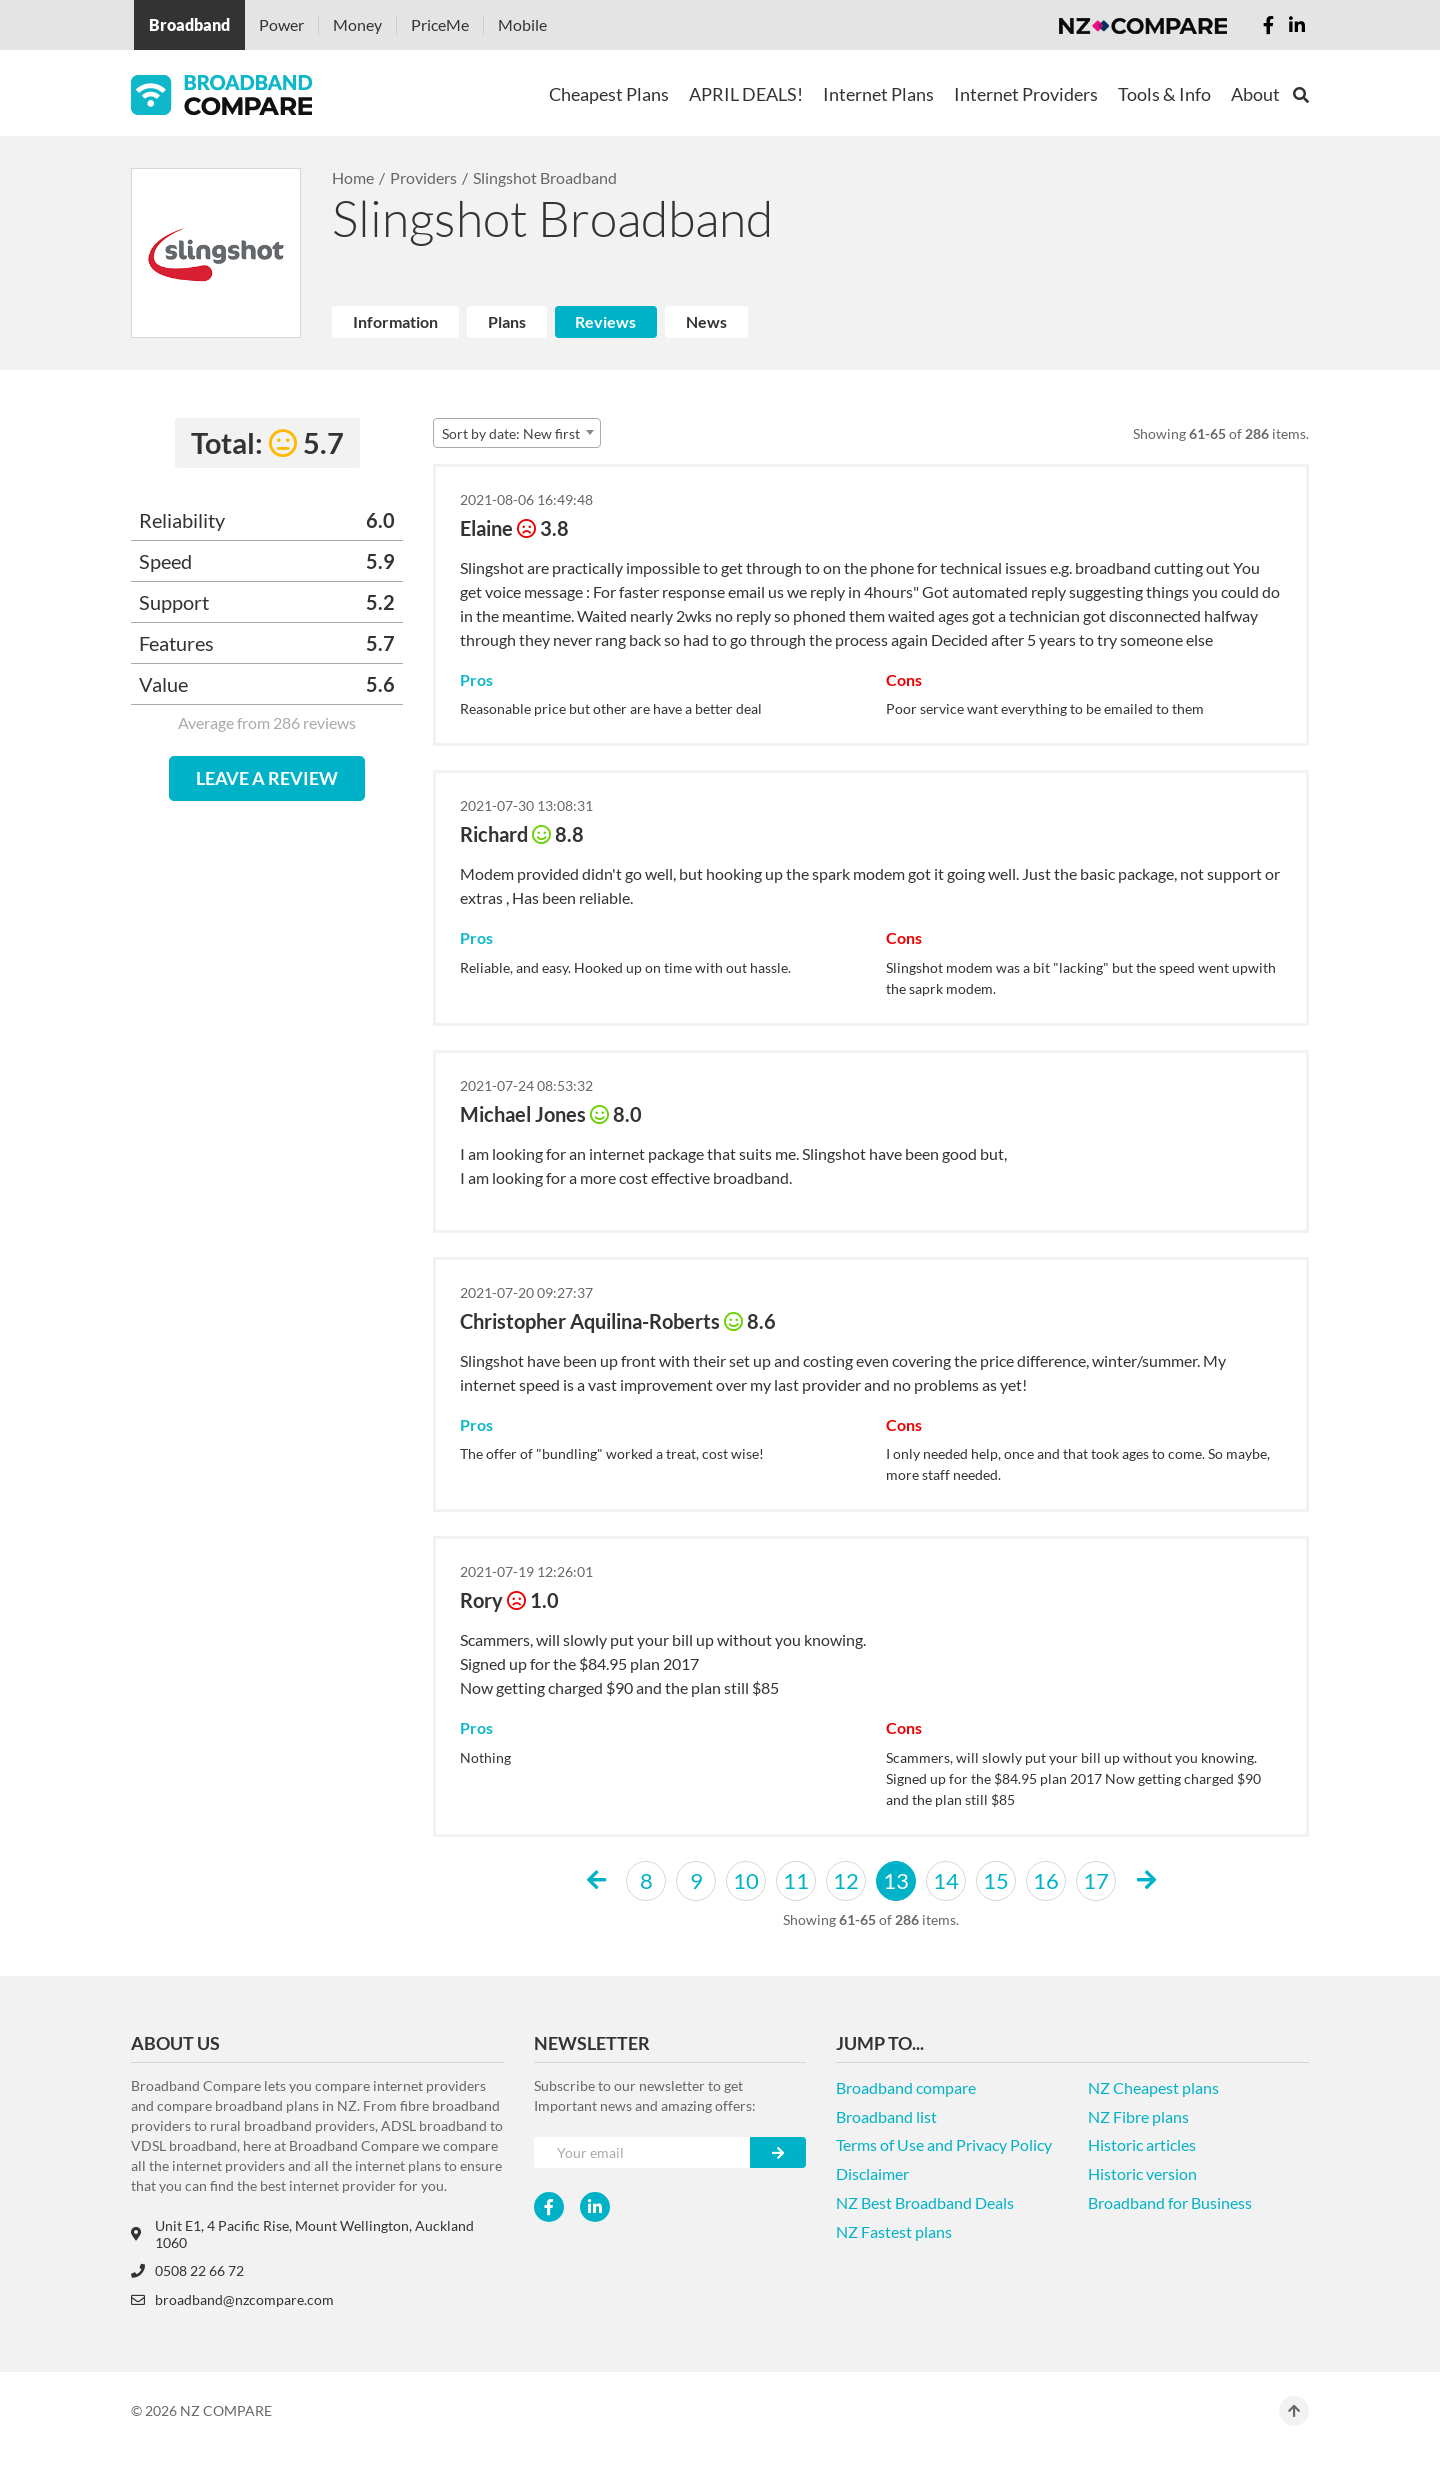 The image size is (1440, 2479). I want to click on 0508 22 66 72, so click(187, 2270).